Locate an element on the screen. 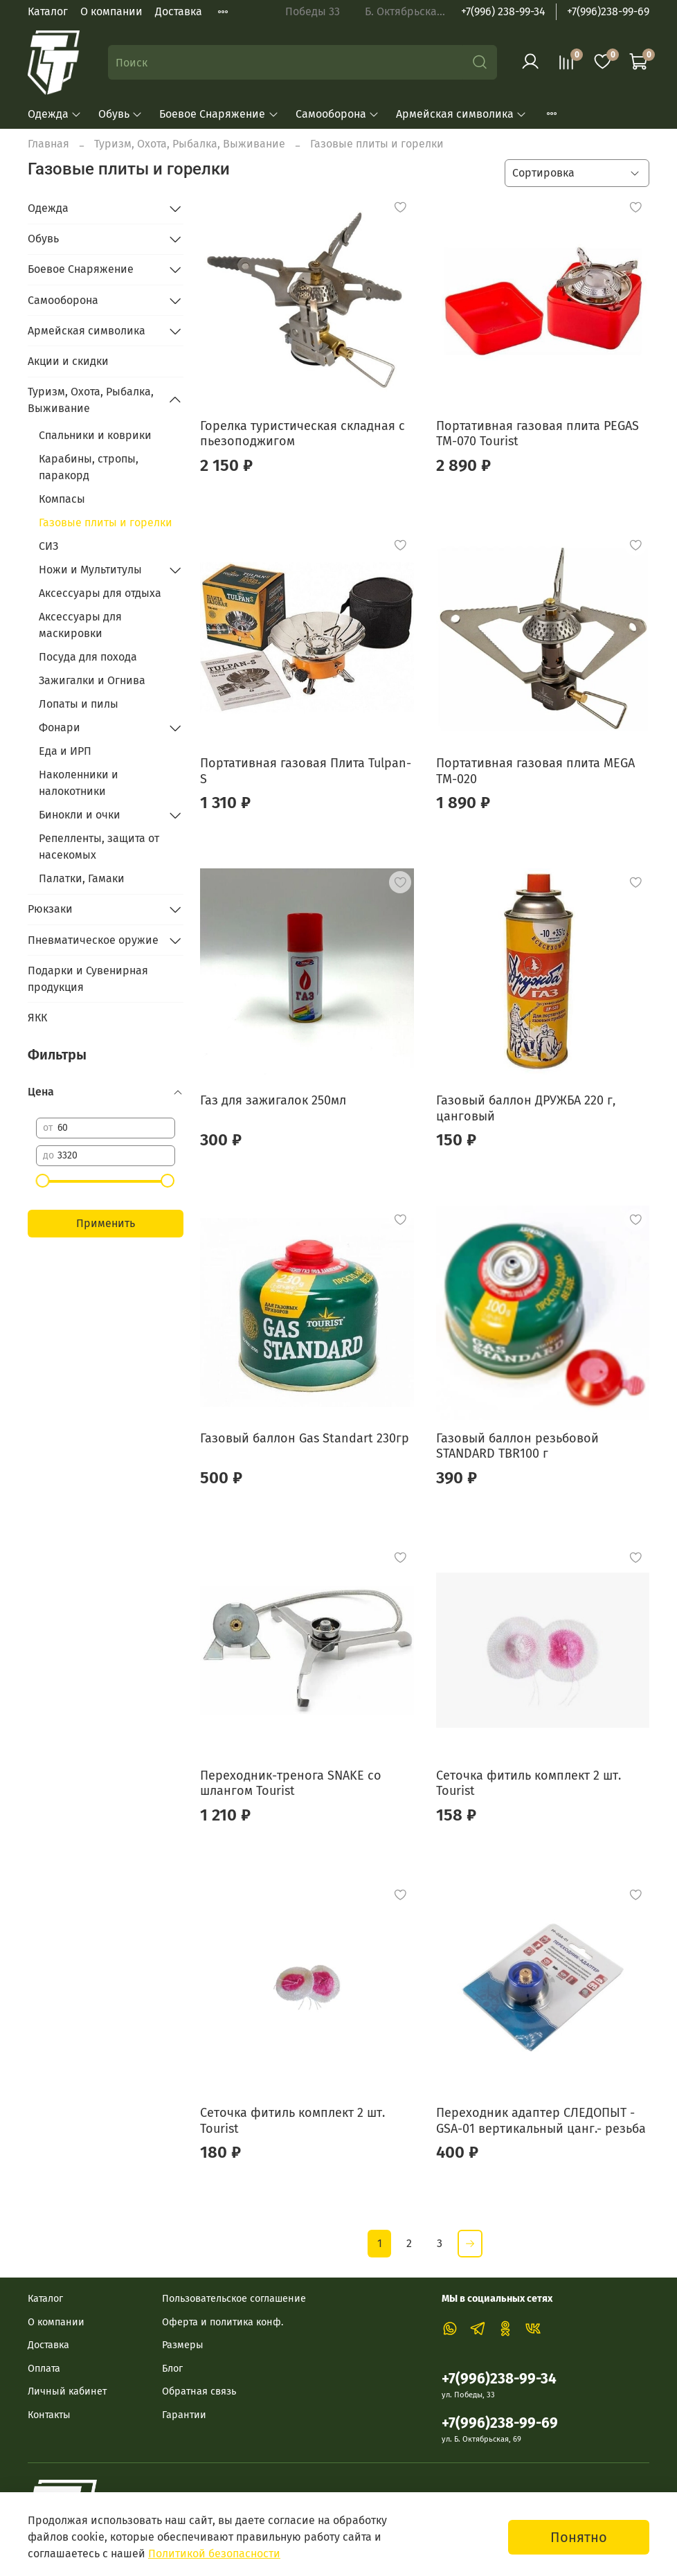 This screenshot has width=677, height=2576. Газовый баллон резьбовой STANDARD TBR100 г is located at coordinates (517, 1446).